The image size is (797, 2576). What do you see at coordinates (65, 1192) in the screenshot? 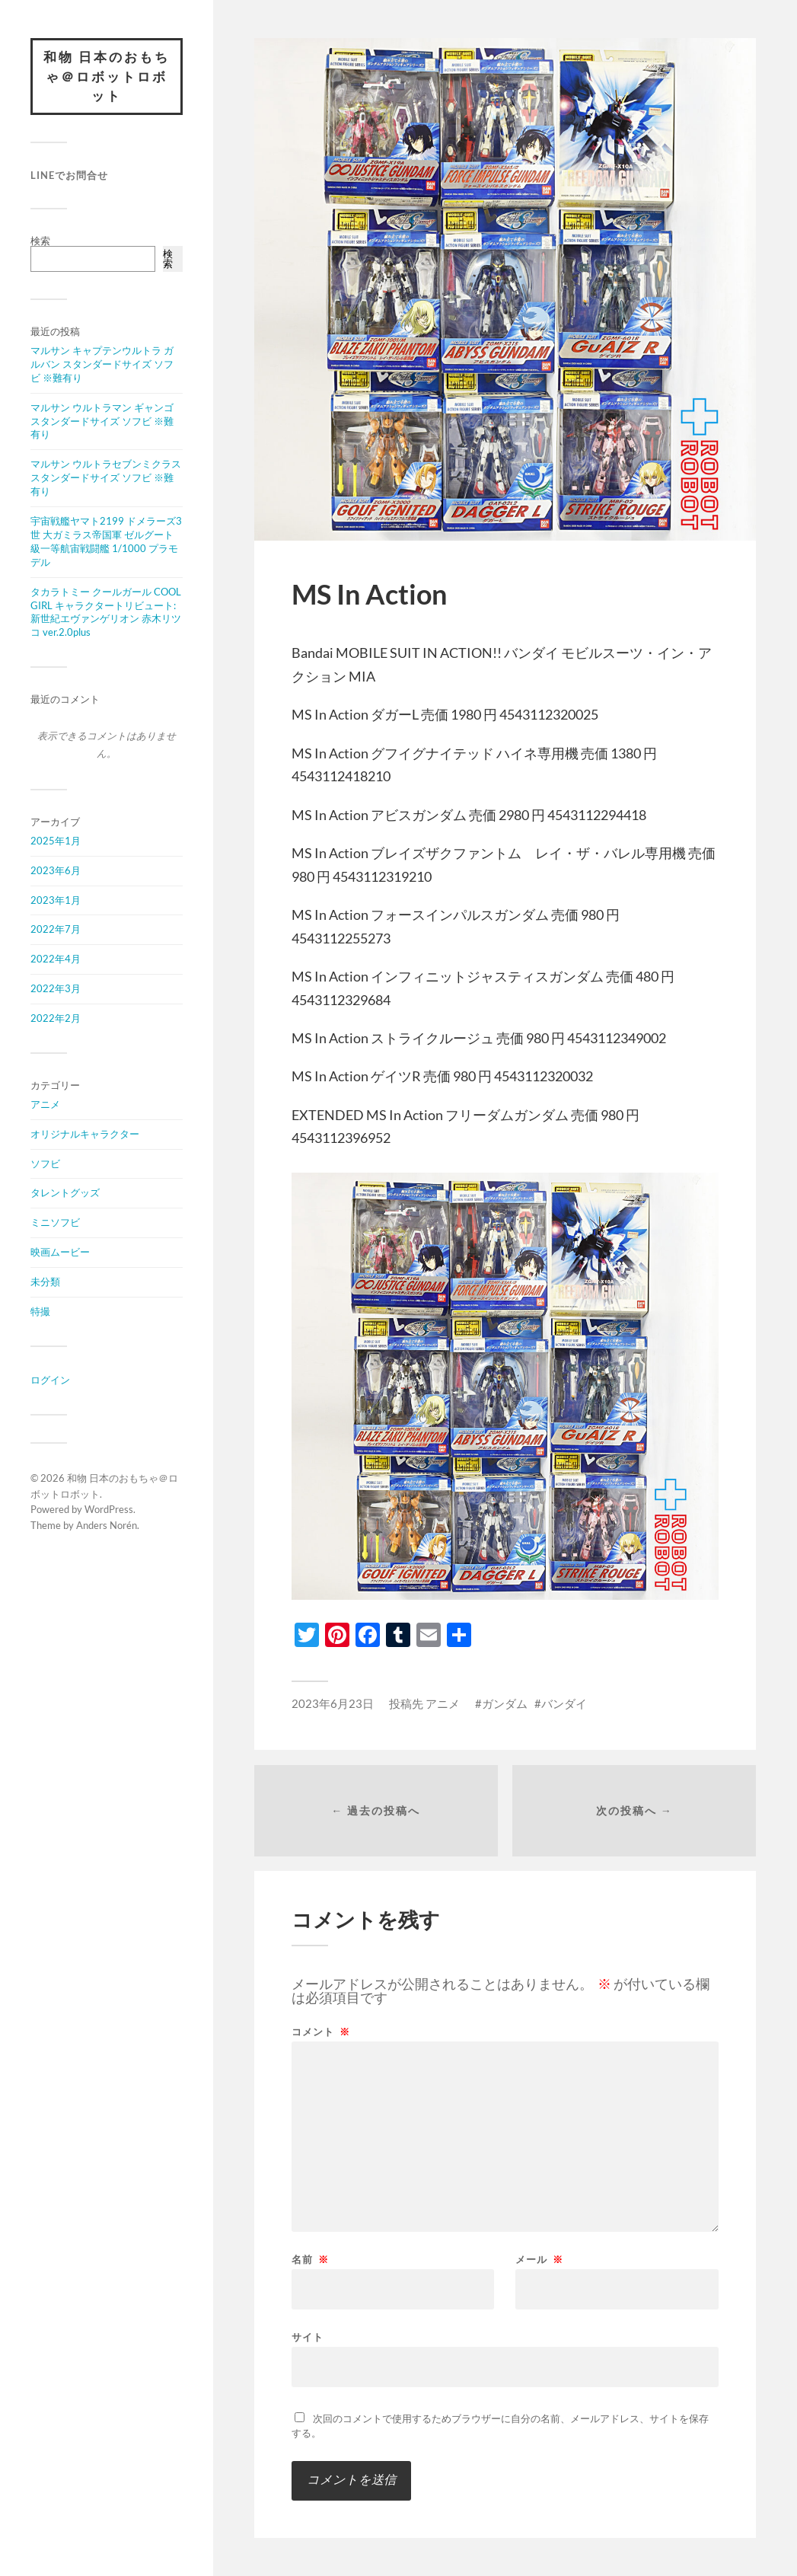
I see `タレントグッズ` at bounding box center [65, 1192].